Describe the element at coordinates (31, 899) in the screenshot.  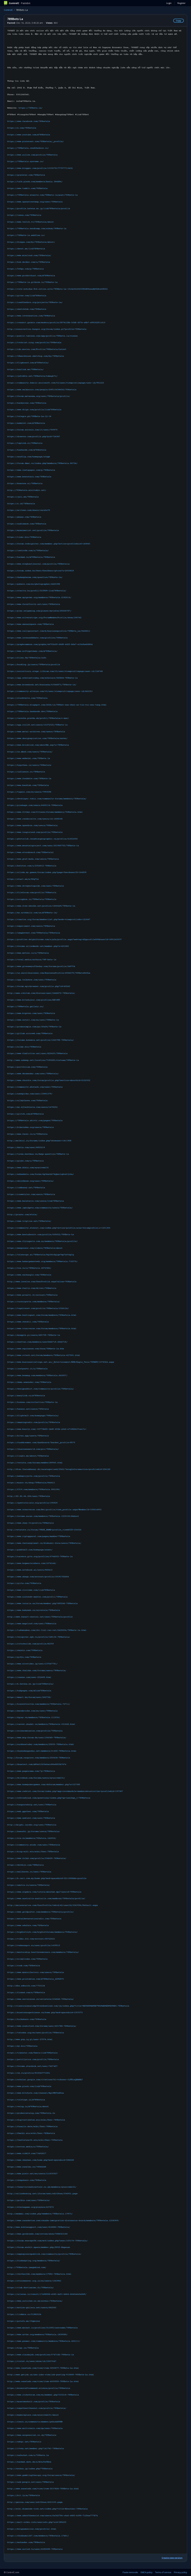
I see `https://scrapbox.io/789betsla/789betsla` at that location.